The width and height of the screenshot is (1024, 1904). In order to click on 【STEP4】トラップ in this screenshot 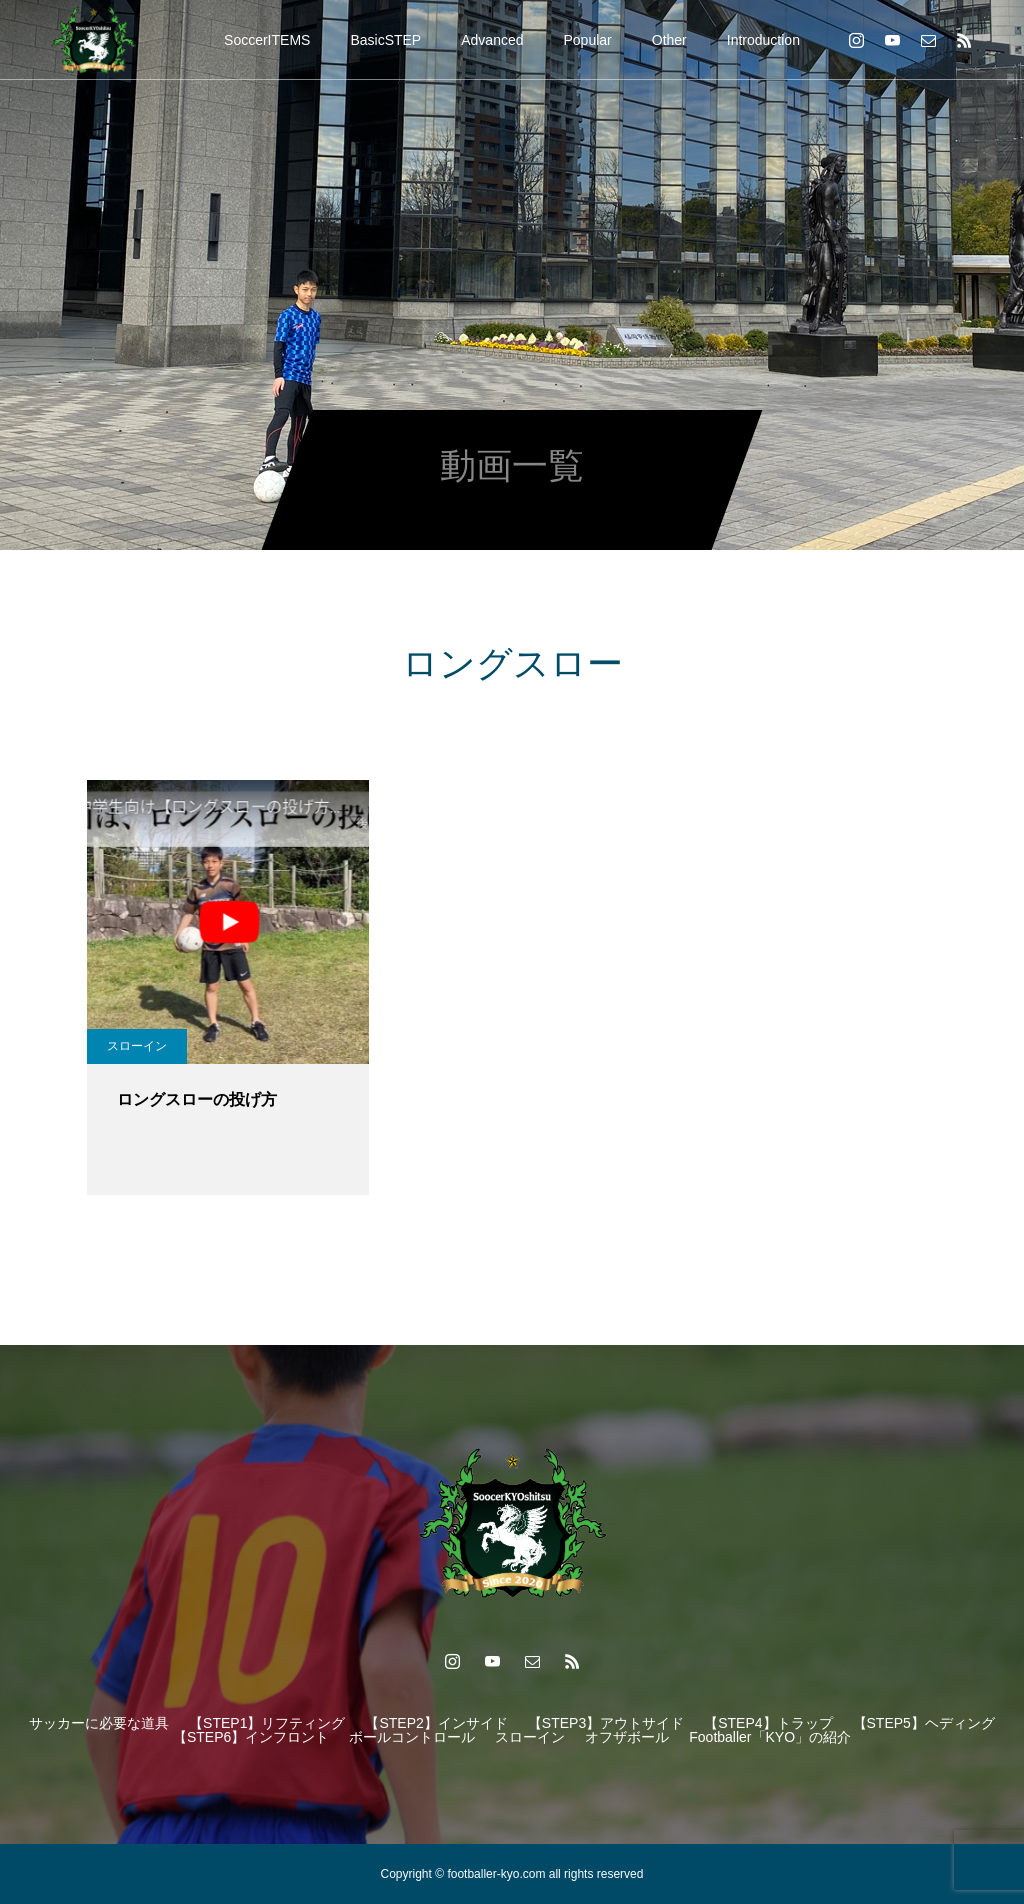, I will do `click(768, 1723)`.